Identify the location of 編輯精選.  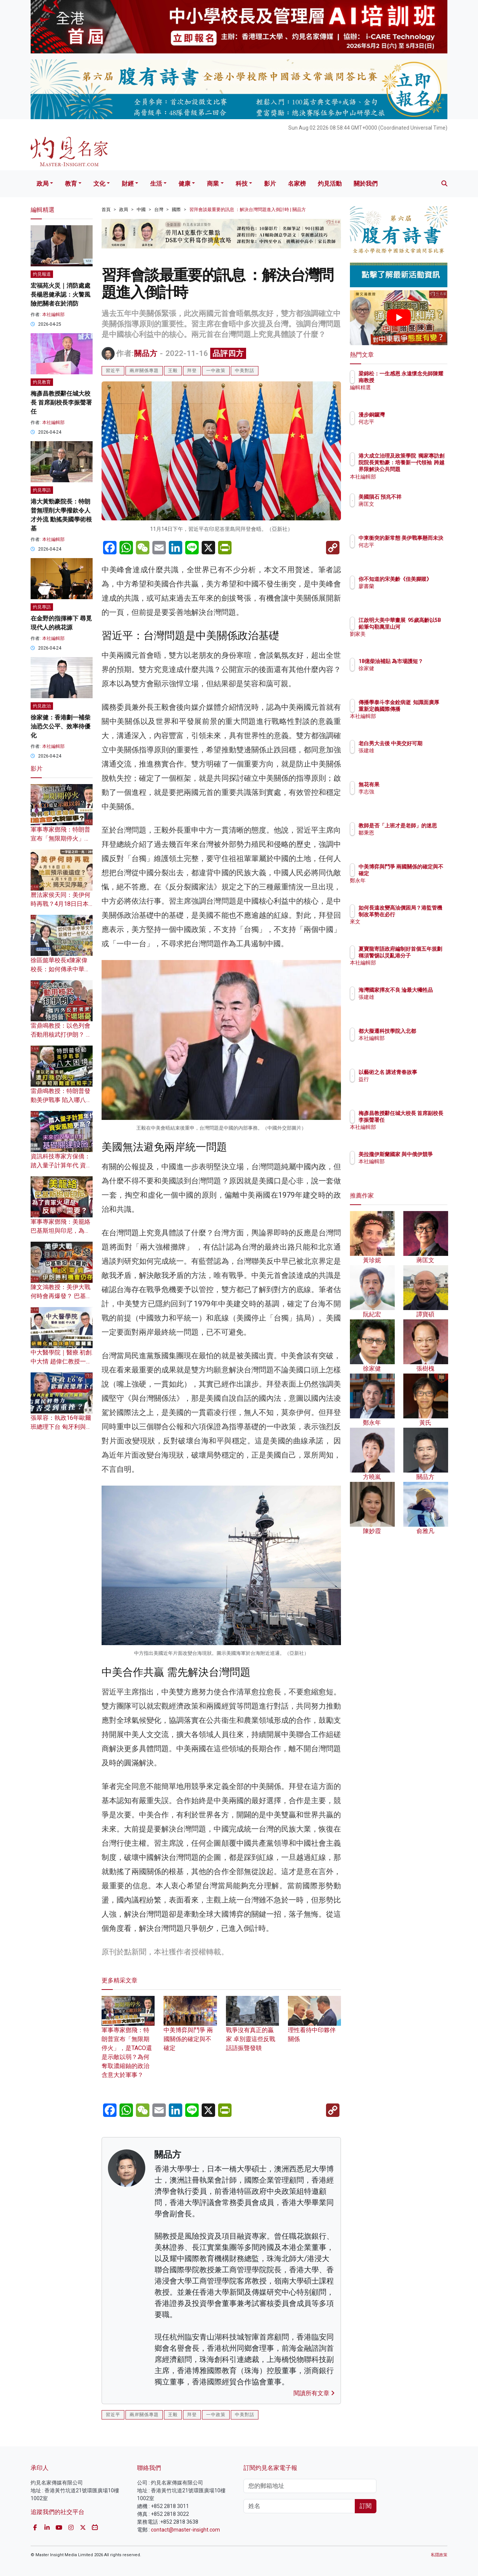
(412, 394).